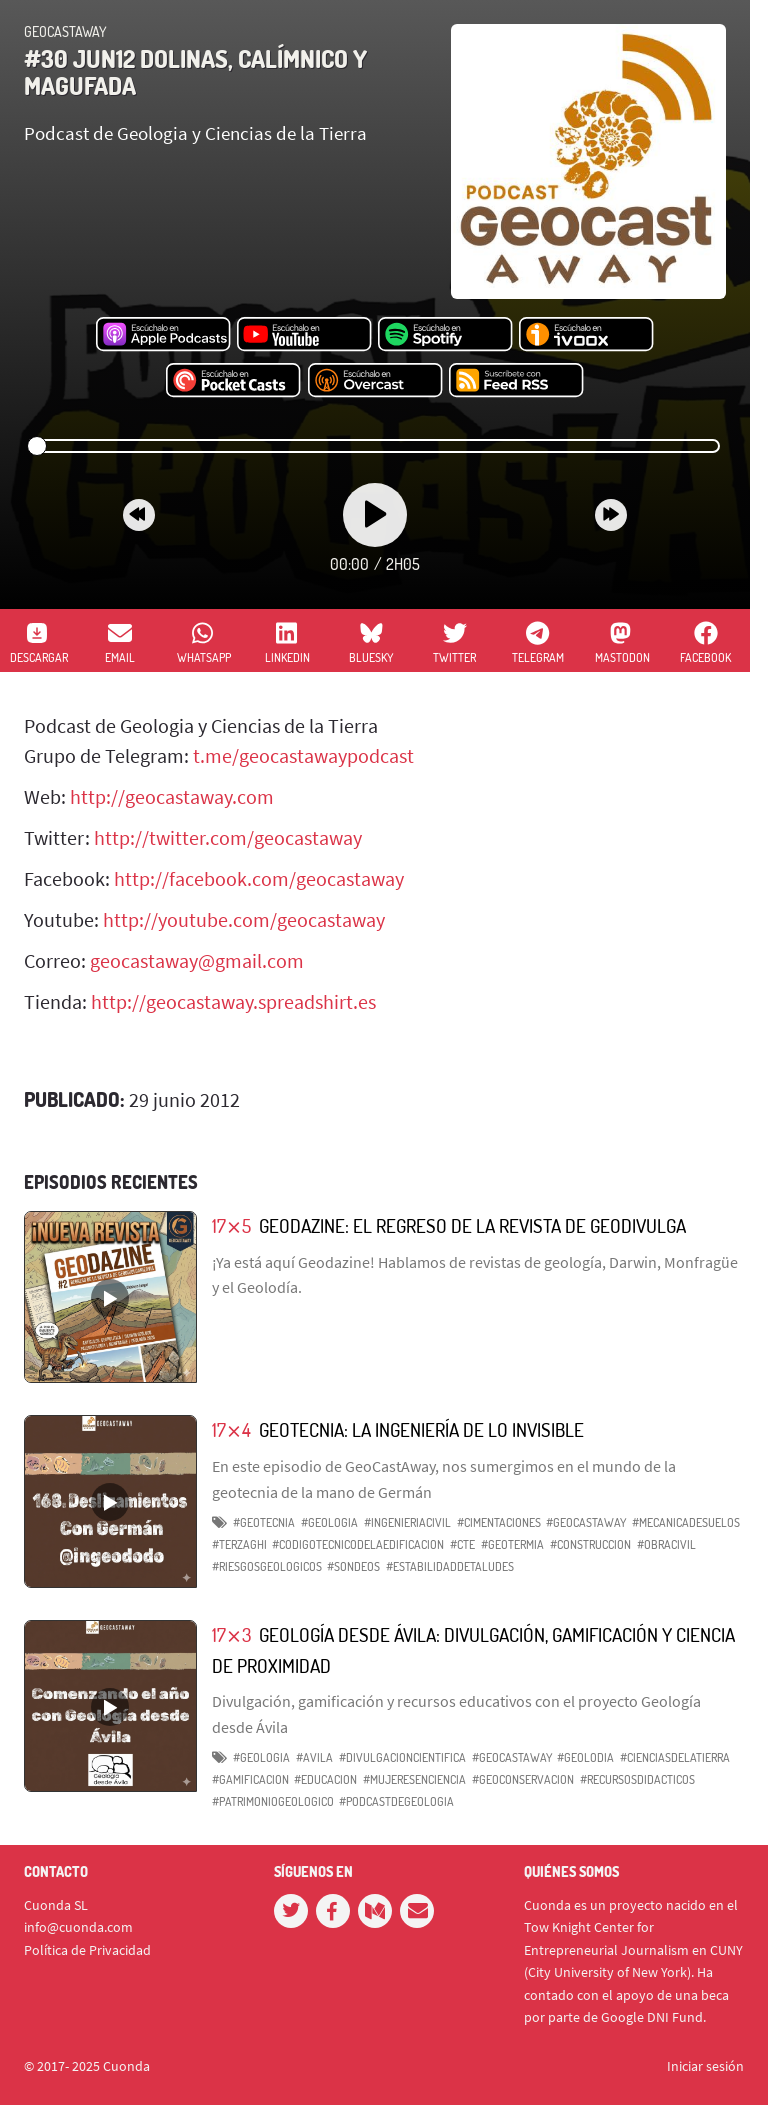 The image size is (768, 2105). I want to click on #Geotermia, so click(512, 1544).